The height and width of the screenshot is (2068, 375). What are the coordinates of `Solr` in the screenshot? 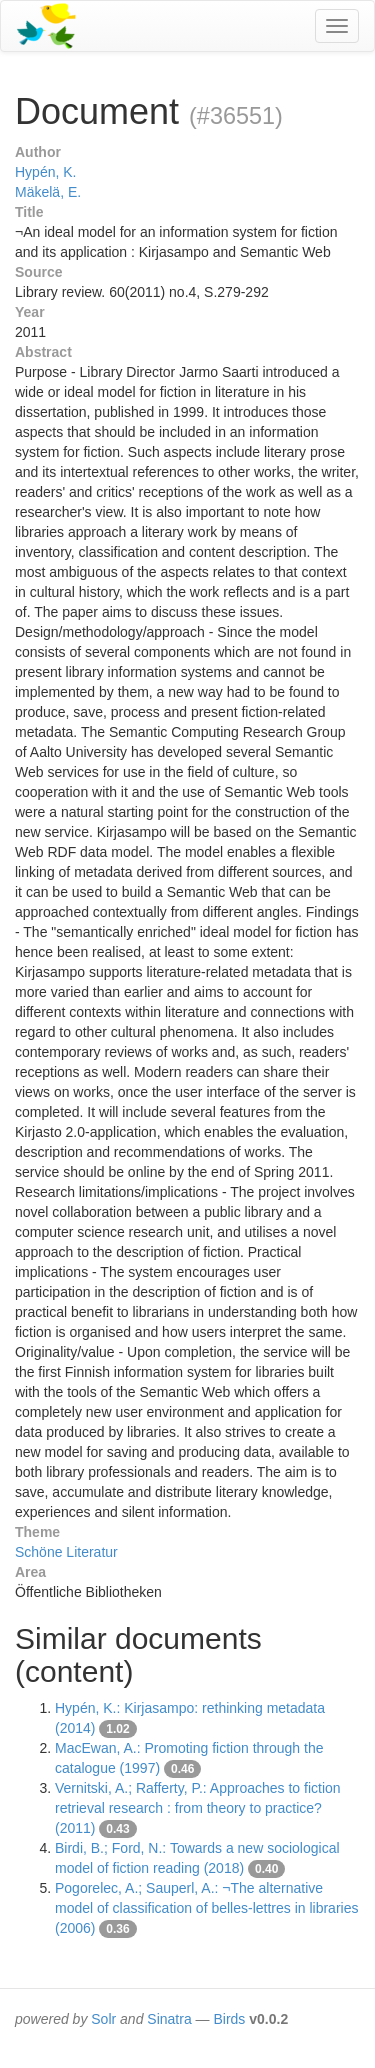 It's located at (103, 2019).